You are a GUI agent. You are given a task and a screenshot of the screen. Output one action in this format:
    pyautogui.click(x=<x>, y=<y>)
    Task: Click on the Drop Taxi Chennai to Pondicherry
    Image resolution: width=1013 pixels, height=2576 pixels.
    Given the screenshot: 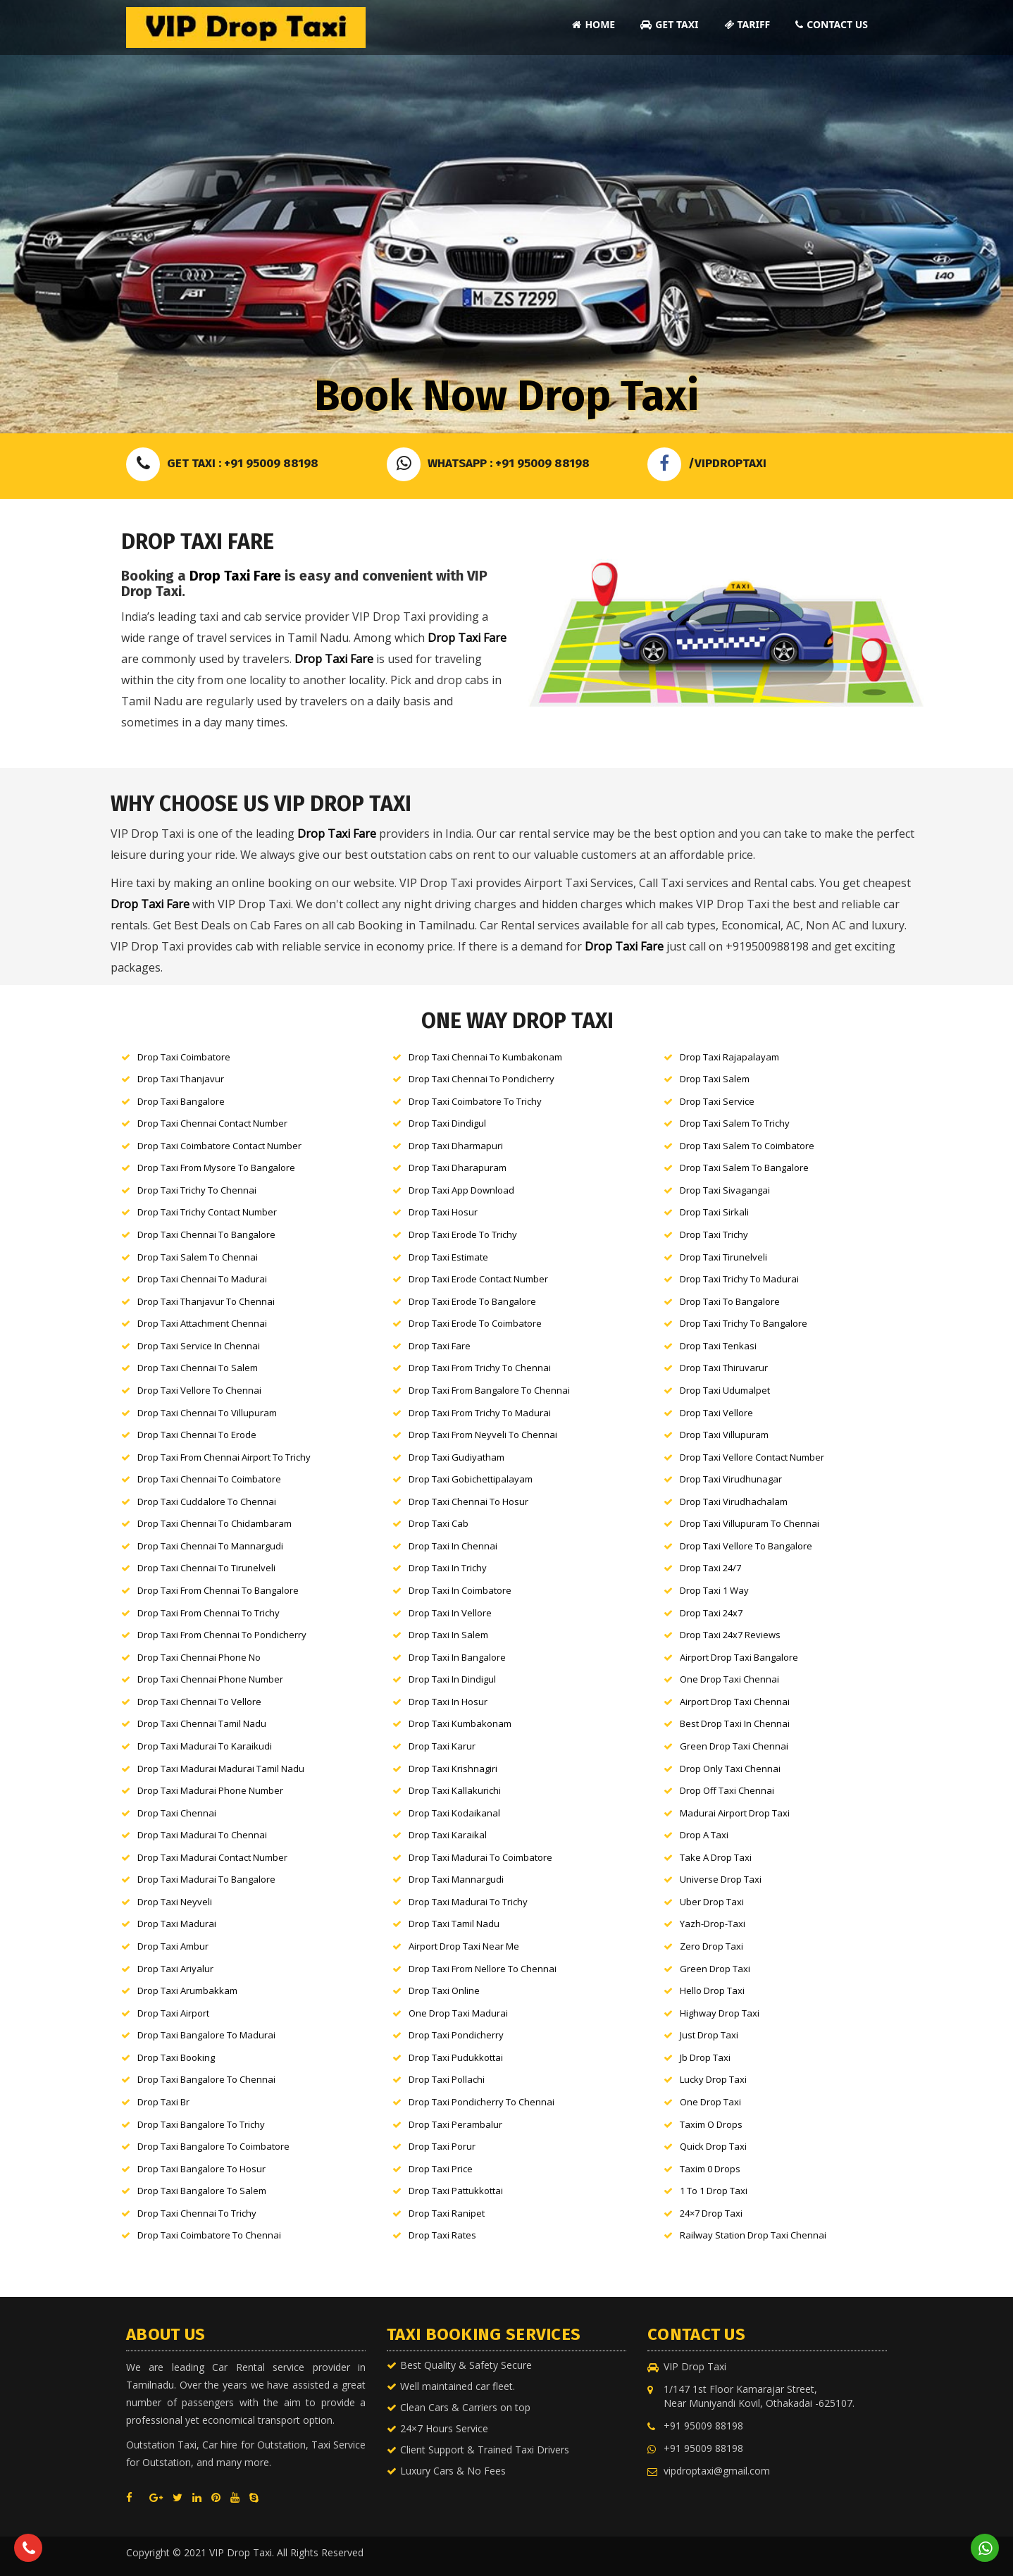 What is the action you would take?
    pyautogui.click(x=481, y=1078)
    